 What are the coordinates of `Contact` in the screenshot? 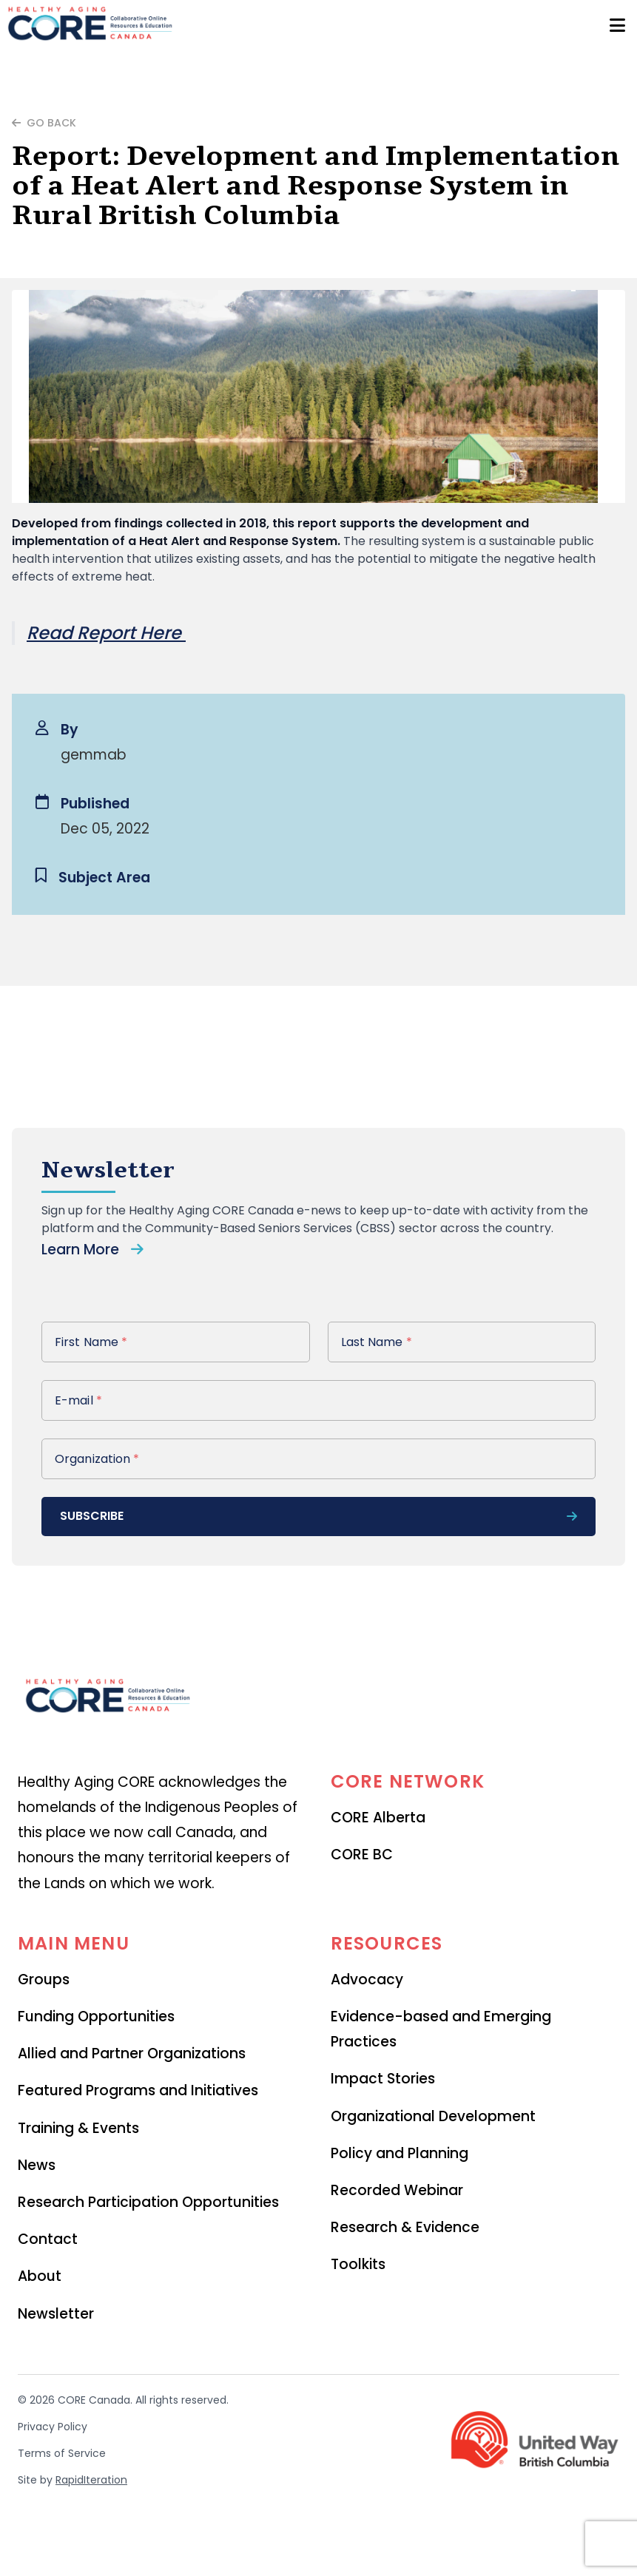 It's located at (48, 2239).